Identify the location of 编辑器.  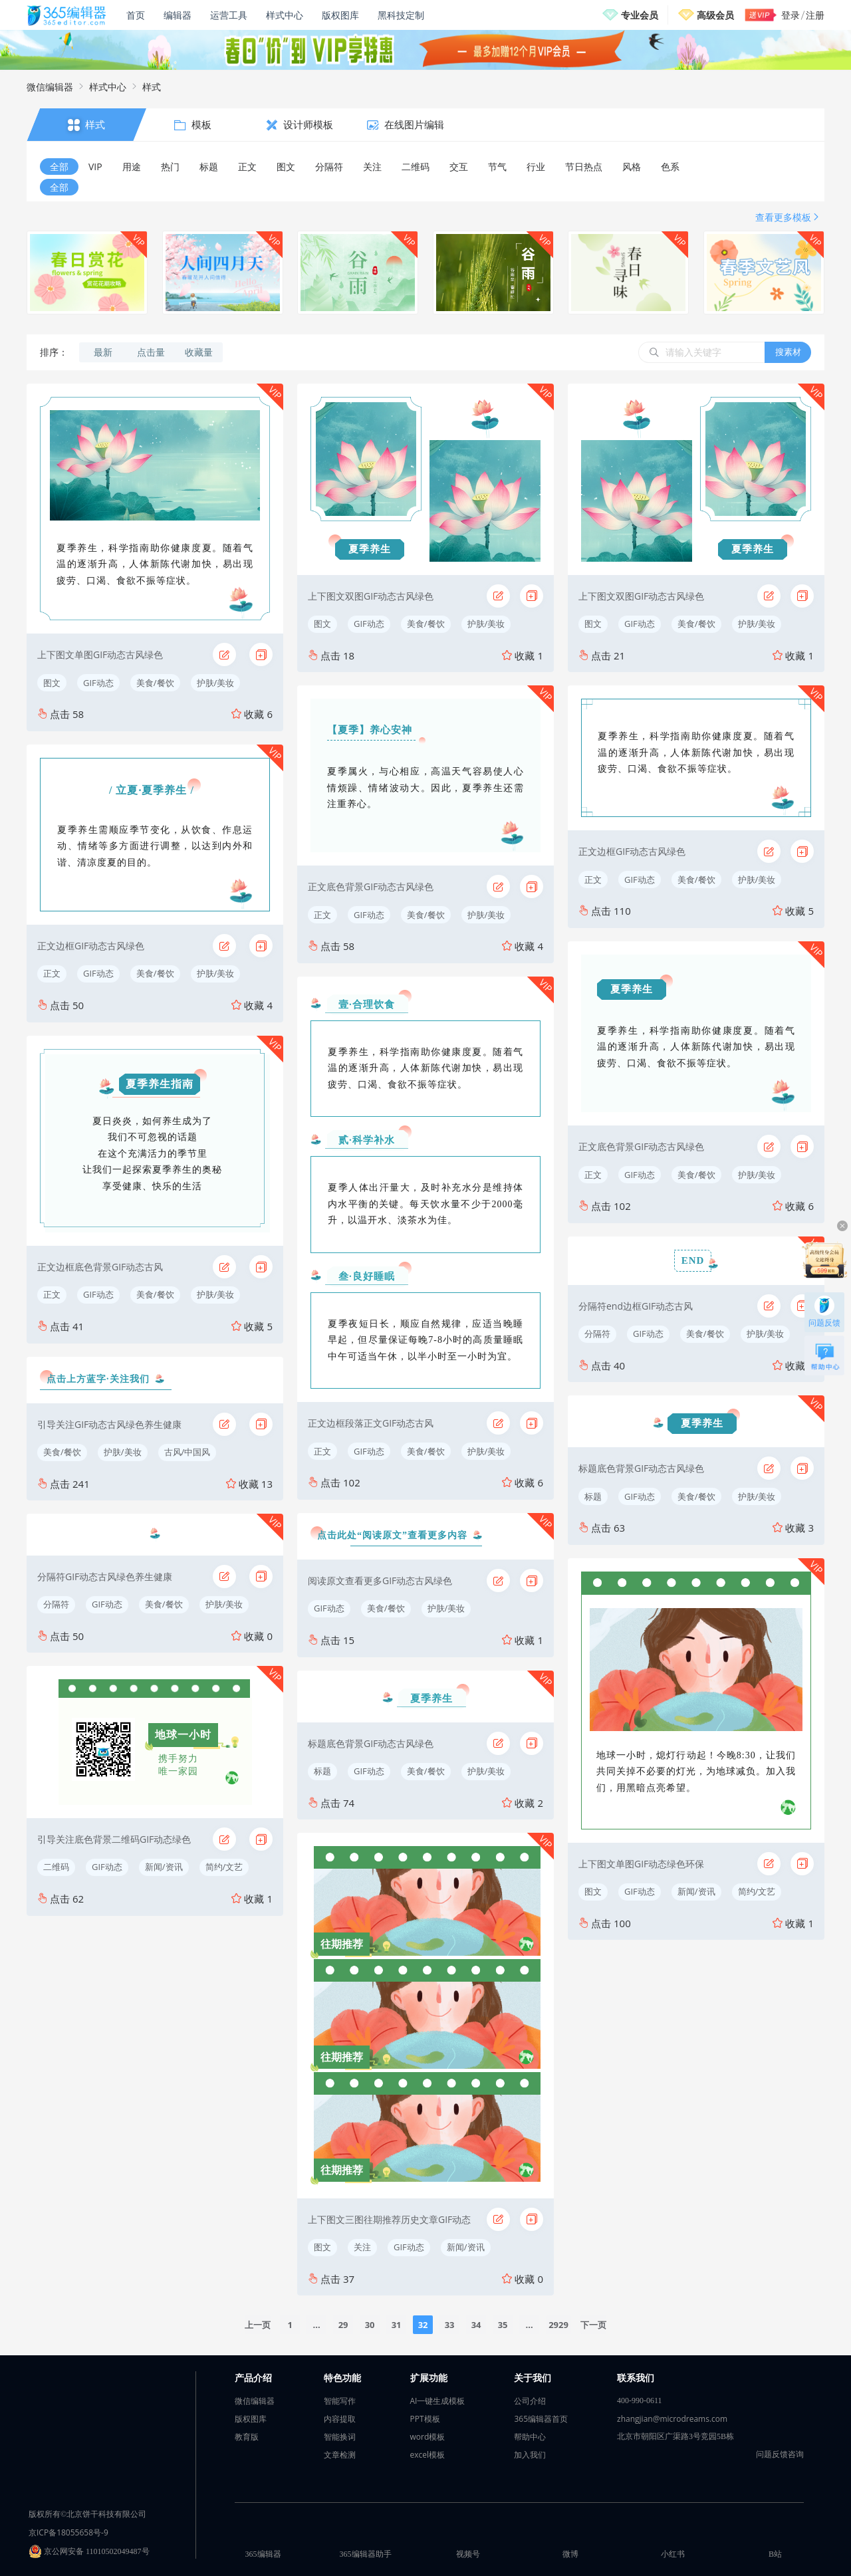
(177, 15).